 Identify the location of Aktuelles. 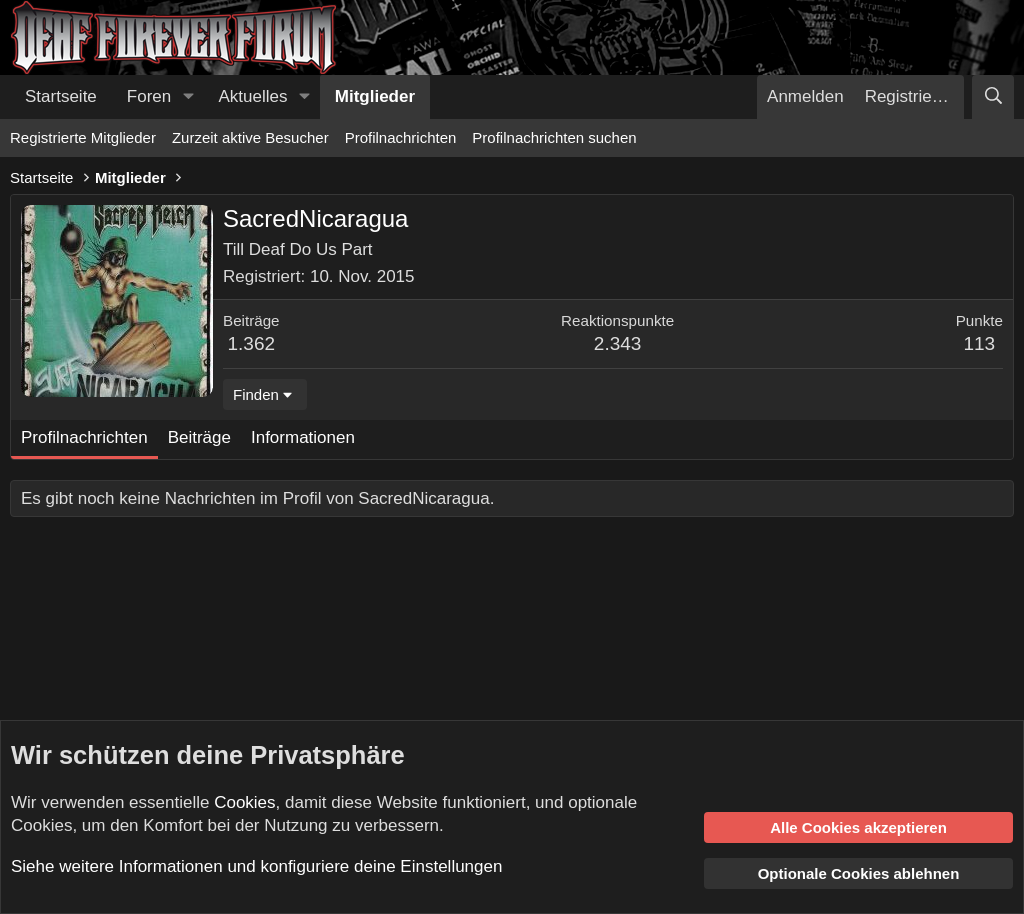
(253, 96).